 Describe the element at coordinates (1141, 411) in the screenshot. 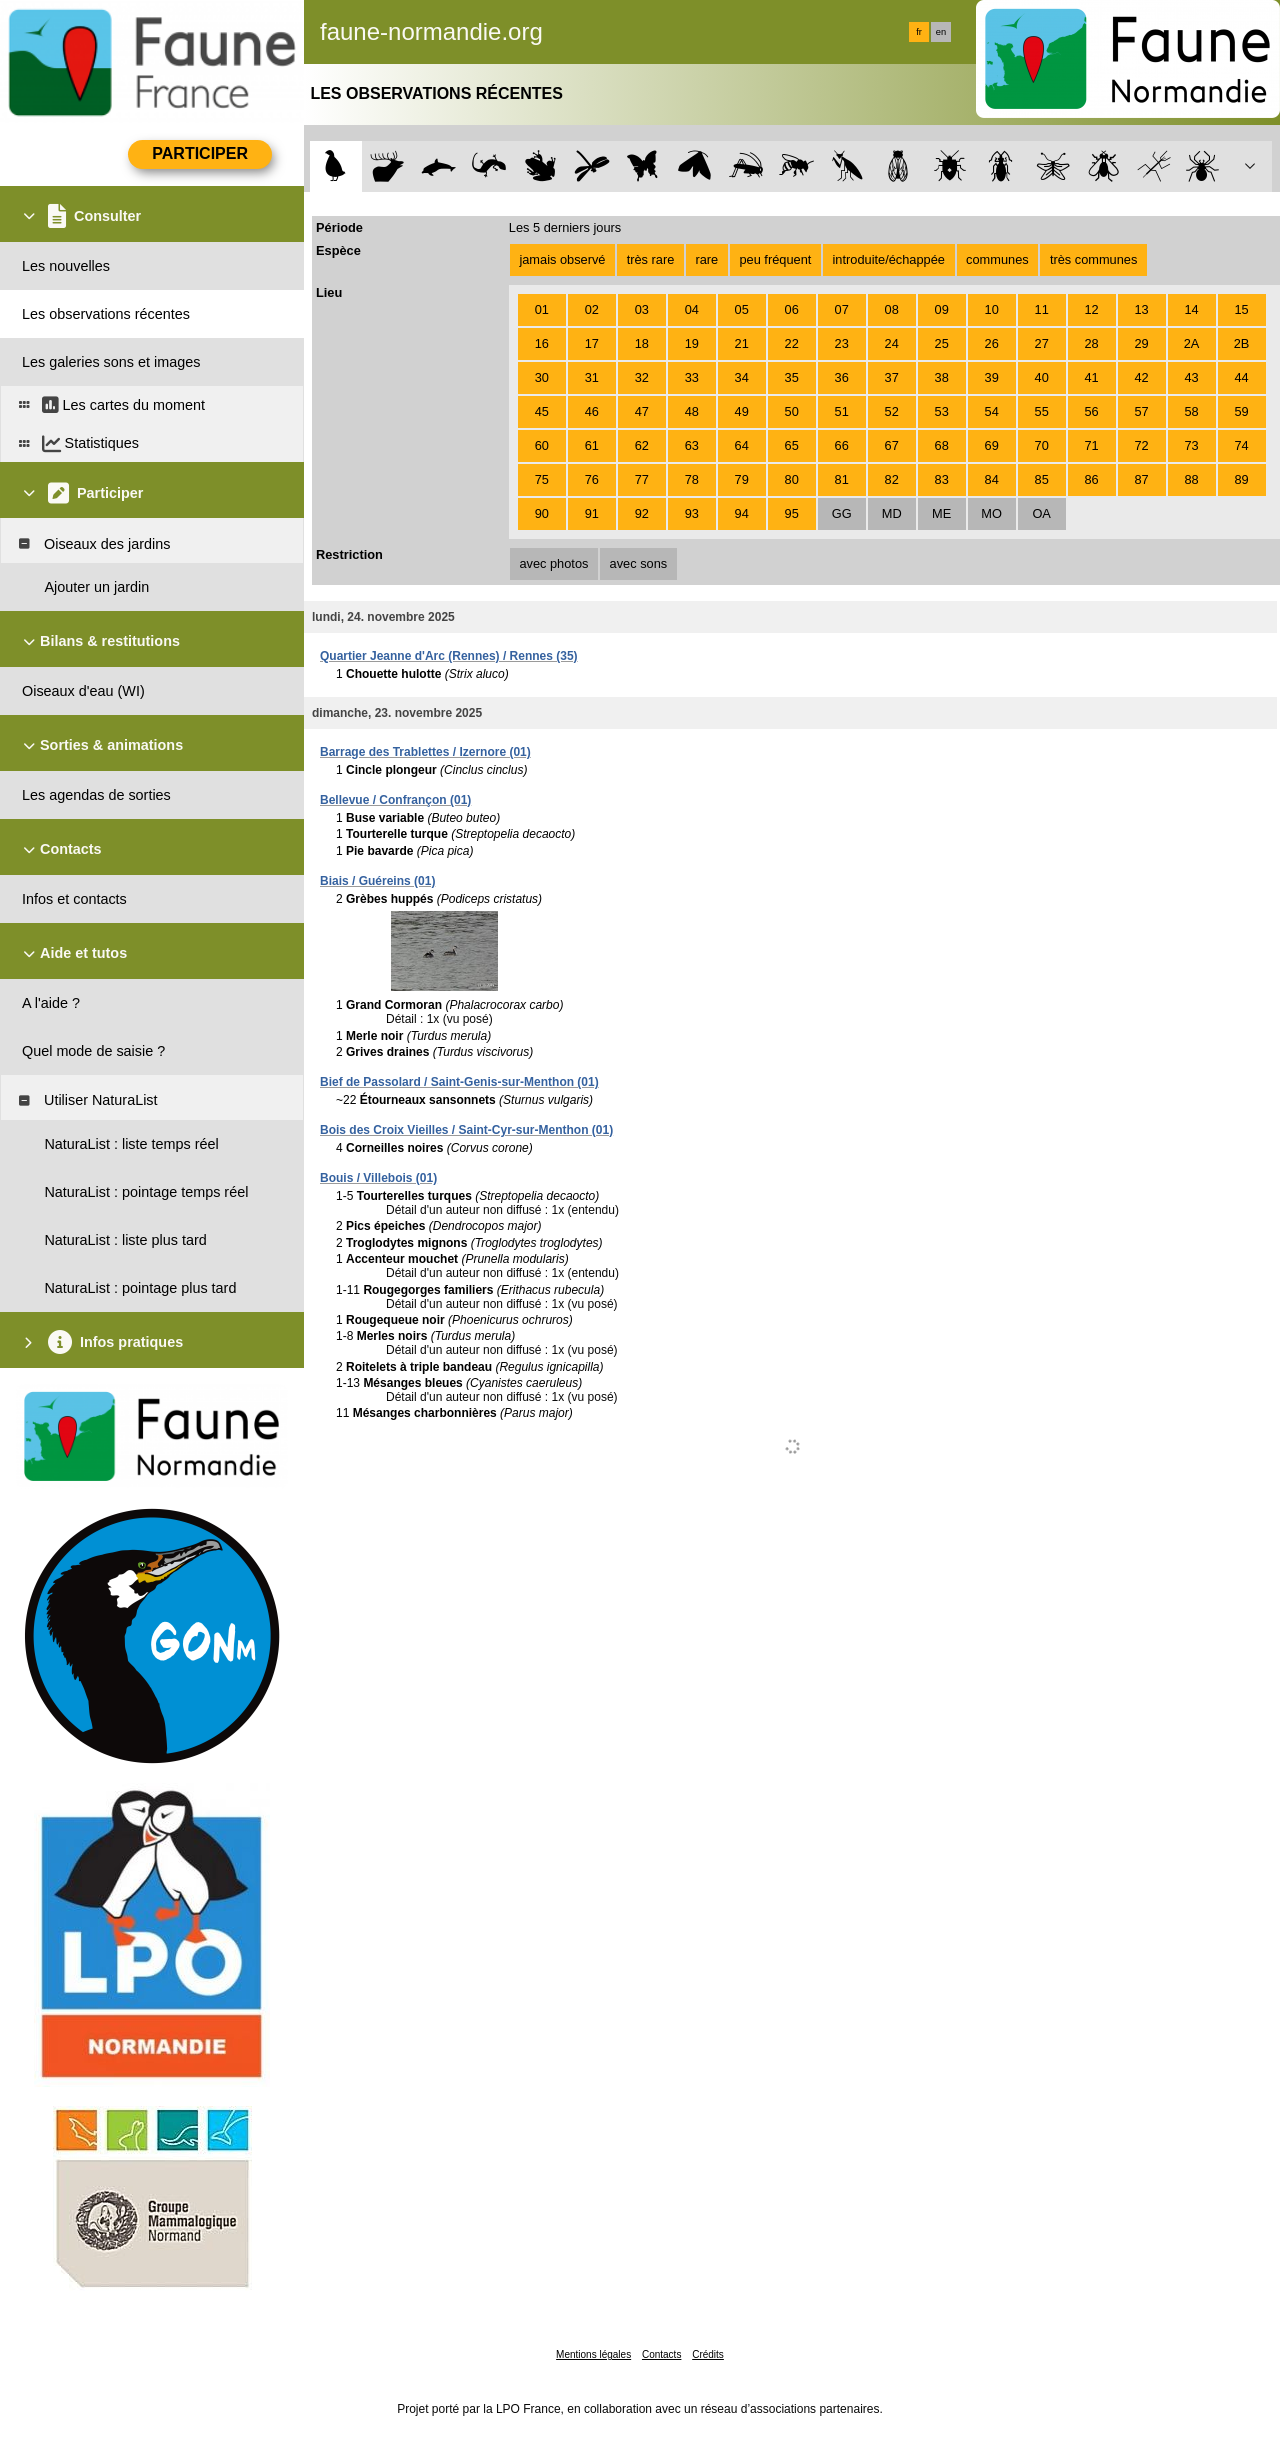

I see `57` at that location.